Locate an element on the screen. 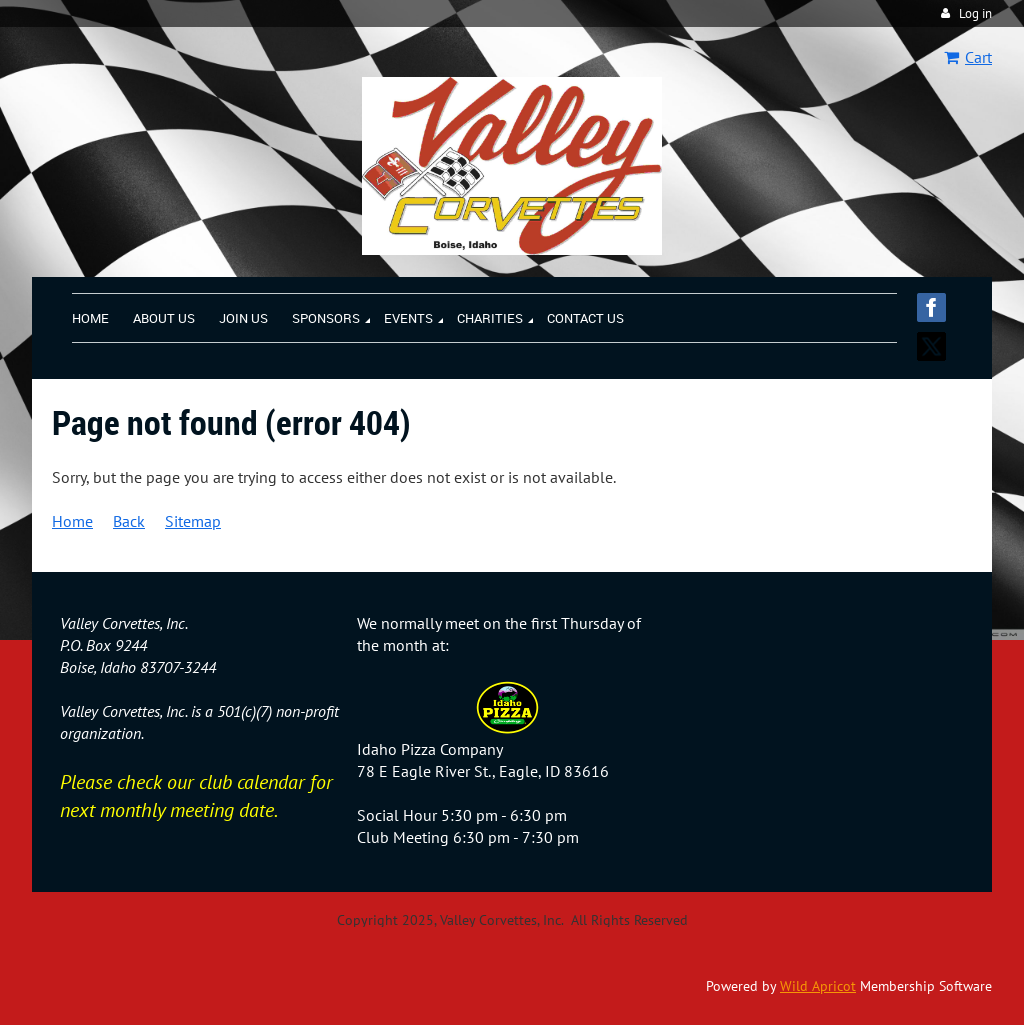  Back is located at coordinates (129, 521).